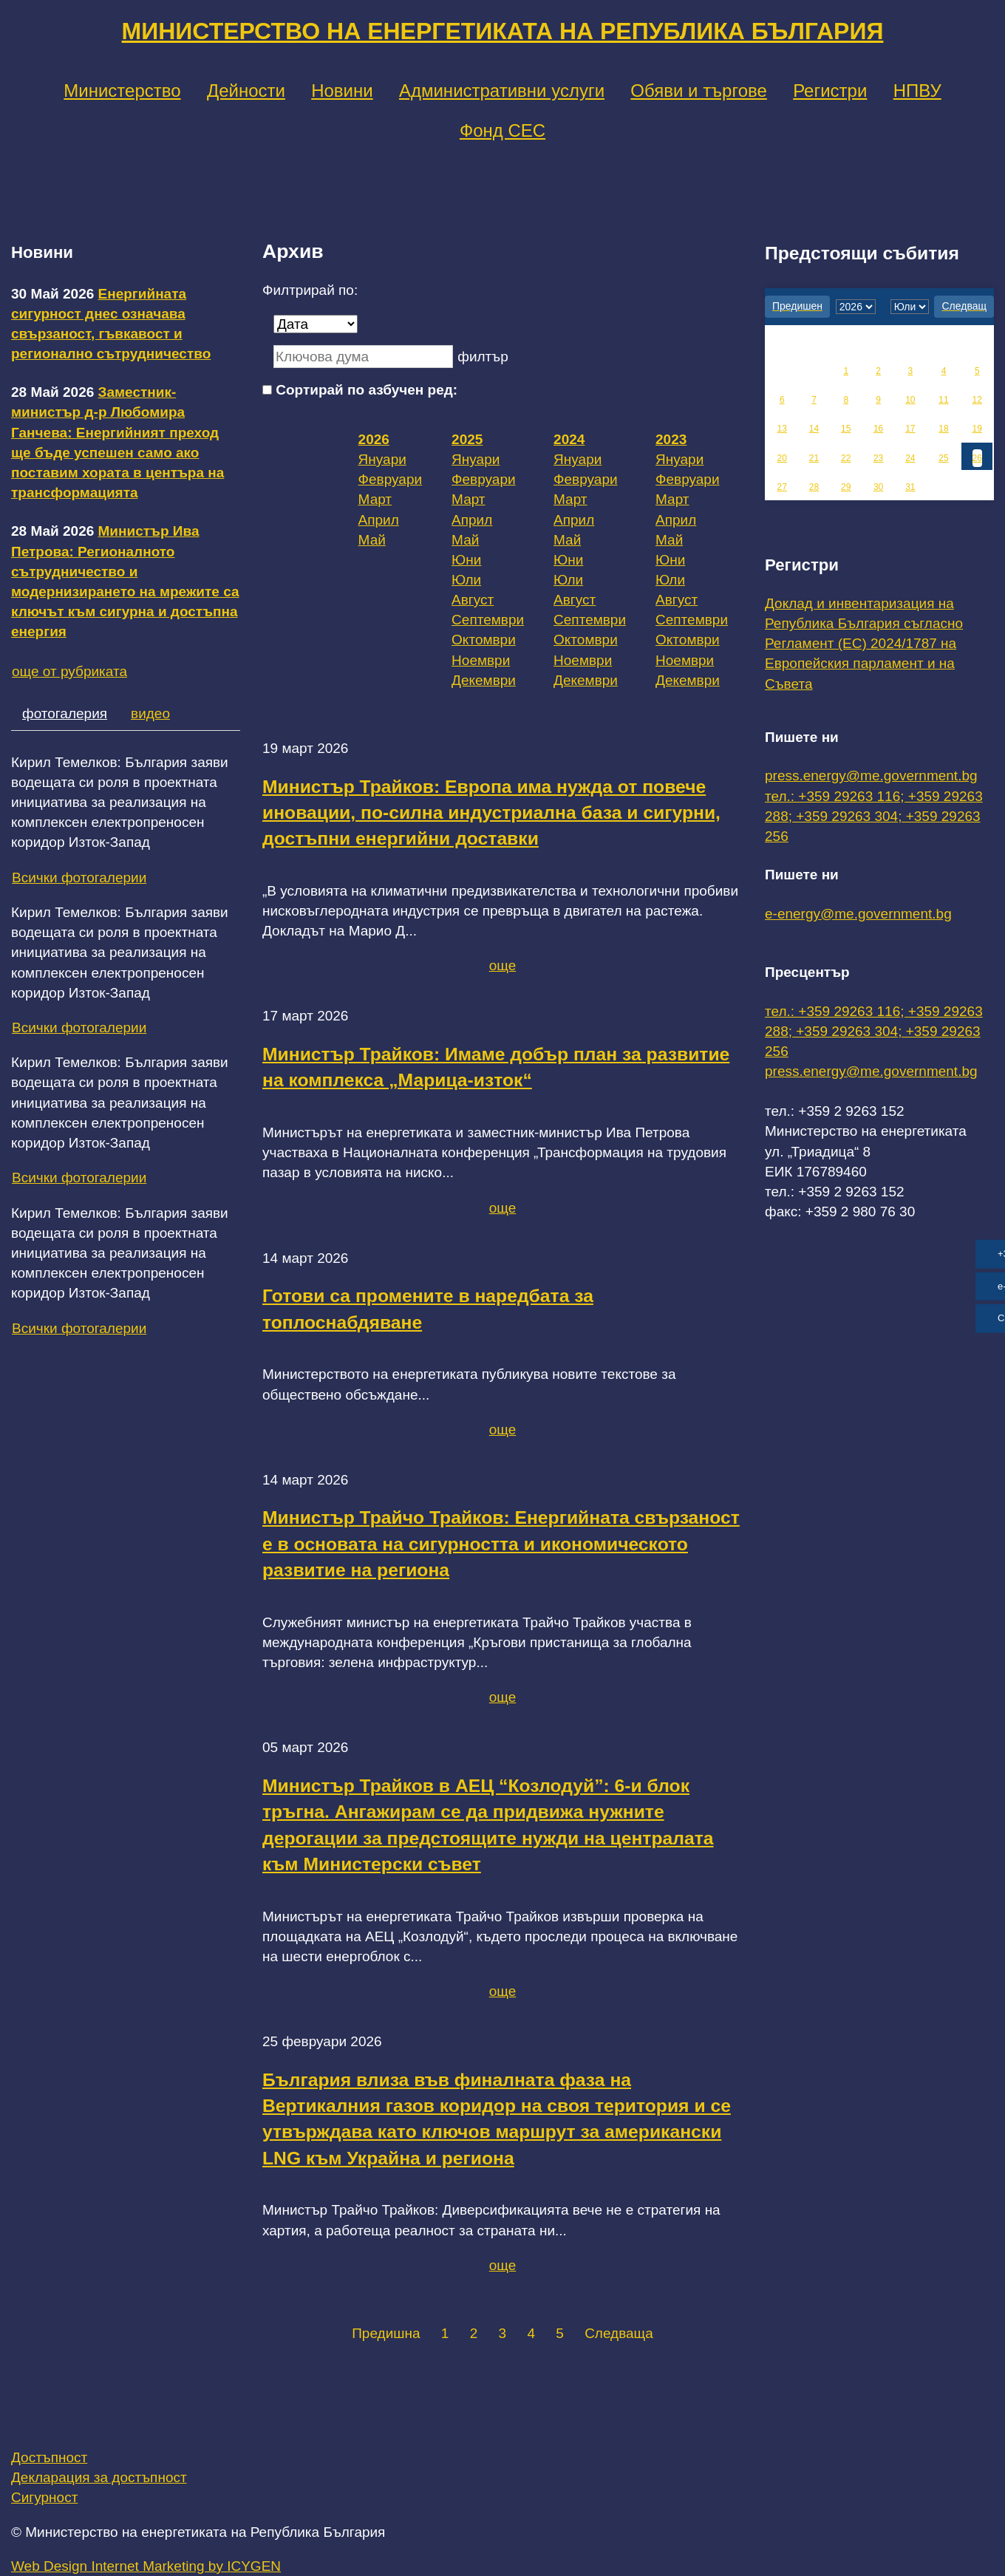  I want to click on Юни, so click(466, 560).